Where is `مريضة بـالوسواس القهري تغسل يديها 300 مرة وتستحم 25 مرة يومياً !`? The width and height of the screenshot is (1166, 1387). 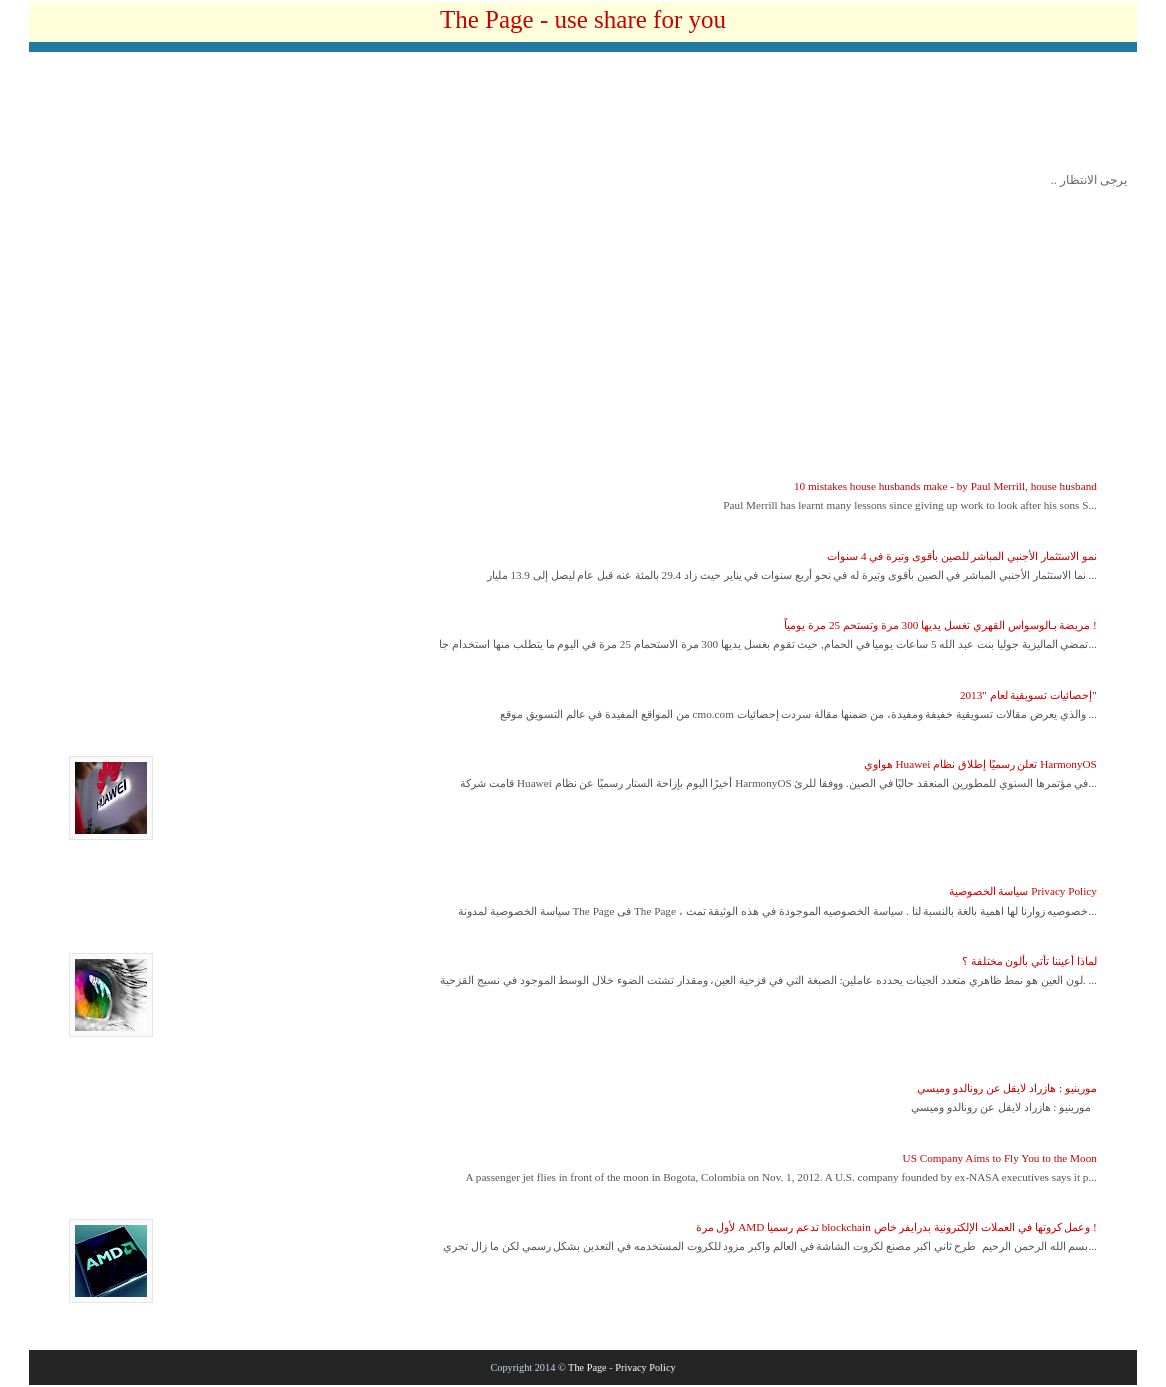
مريضة بـالوسواس القهري تغسل يديها 300 مرة وتستحم 25 مرة يومياً ! is located at coordinates (940, 625).